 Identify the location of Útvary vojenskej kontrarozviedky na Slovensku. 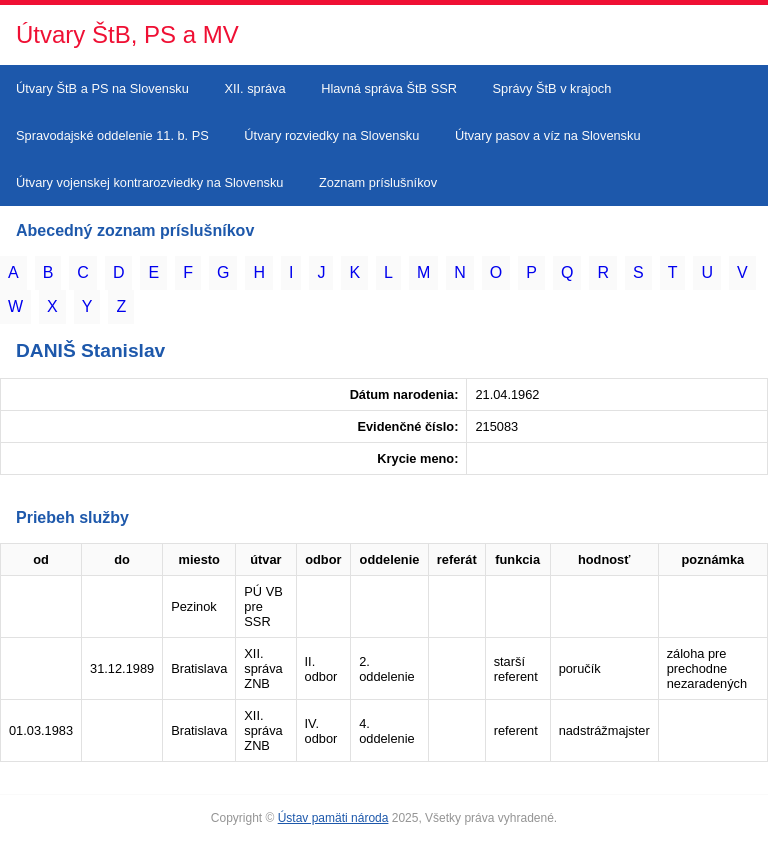
(149, 182).